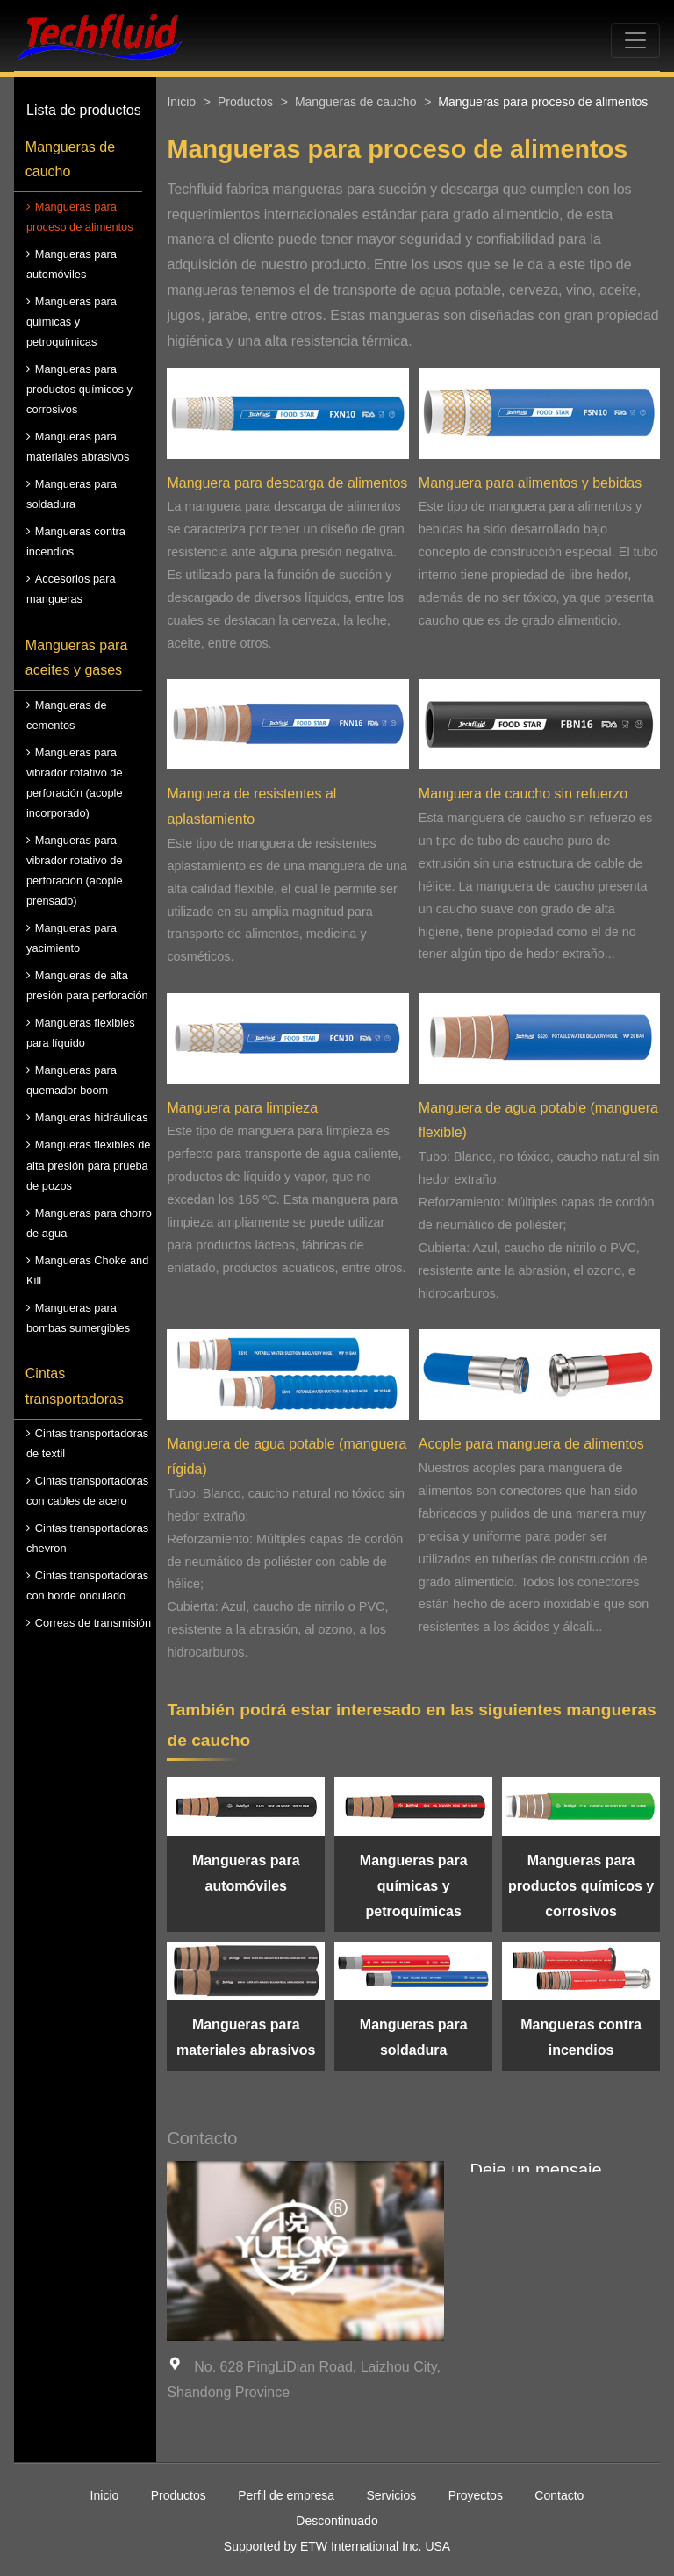  What do you see at coordinates (74, 1386) in the screenshot?
I see `Cintas transportadoras` at bounding box center [74, 1386].